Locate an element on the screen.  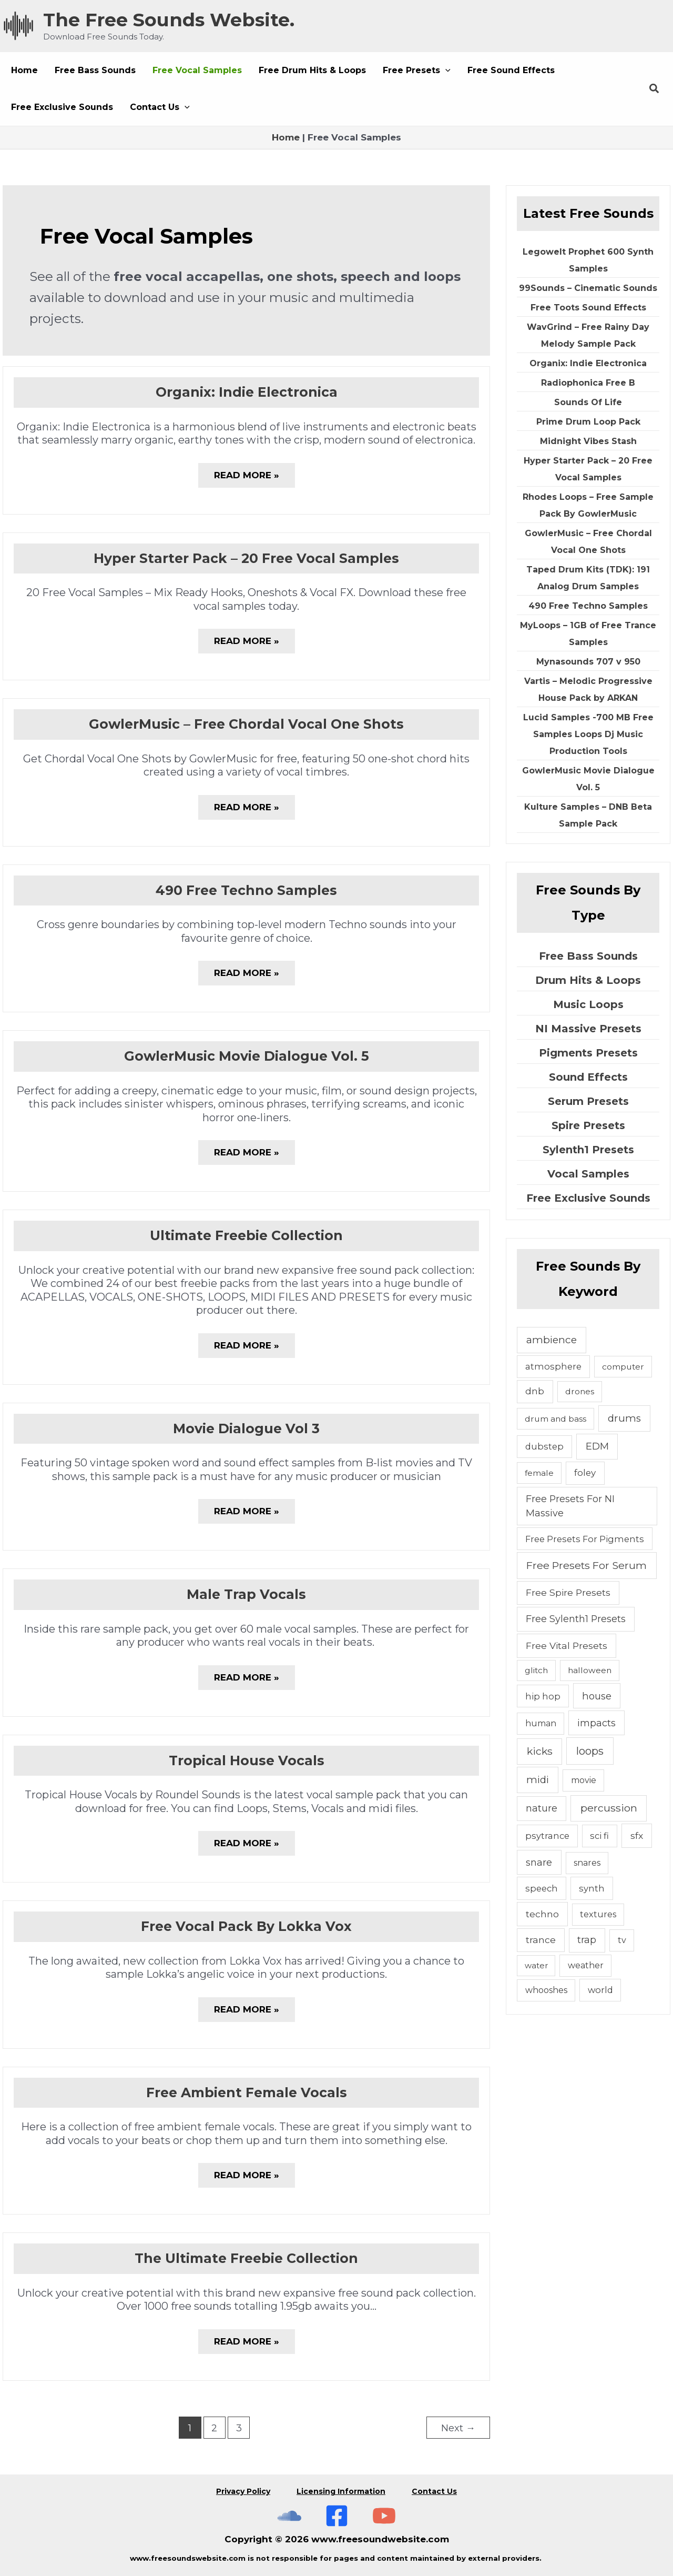
EDM [EDM (18 items)] is located at coordinates (597, 1446).